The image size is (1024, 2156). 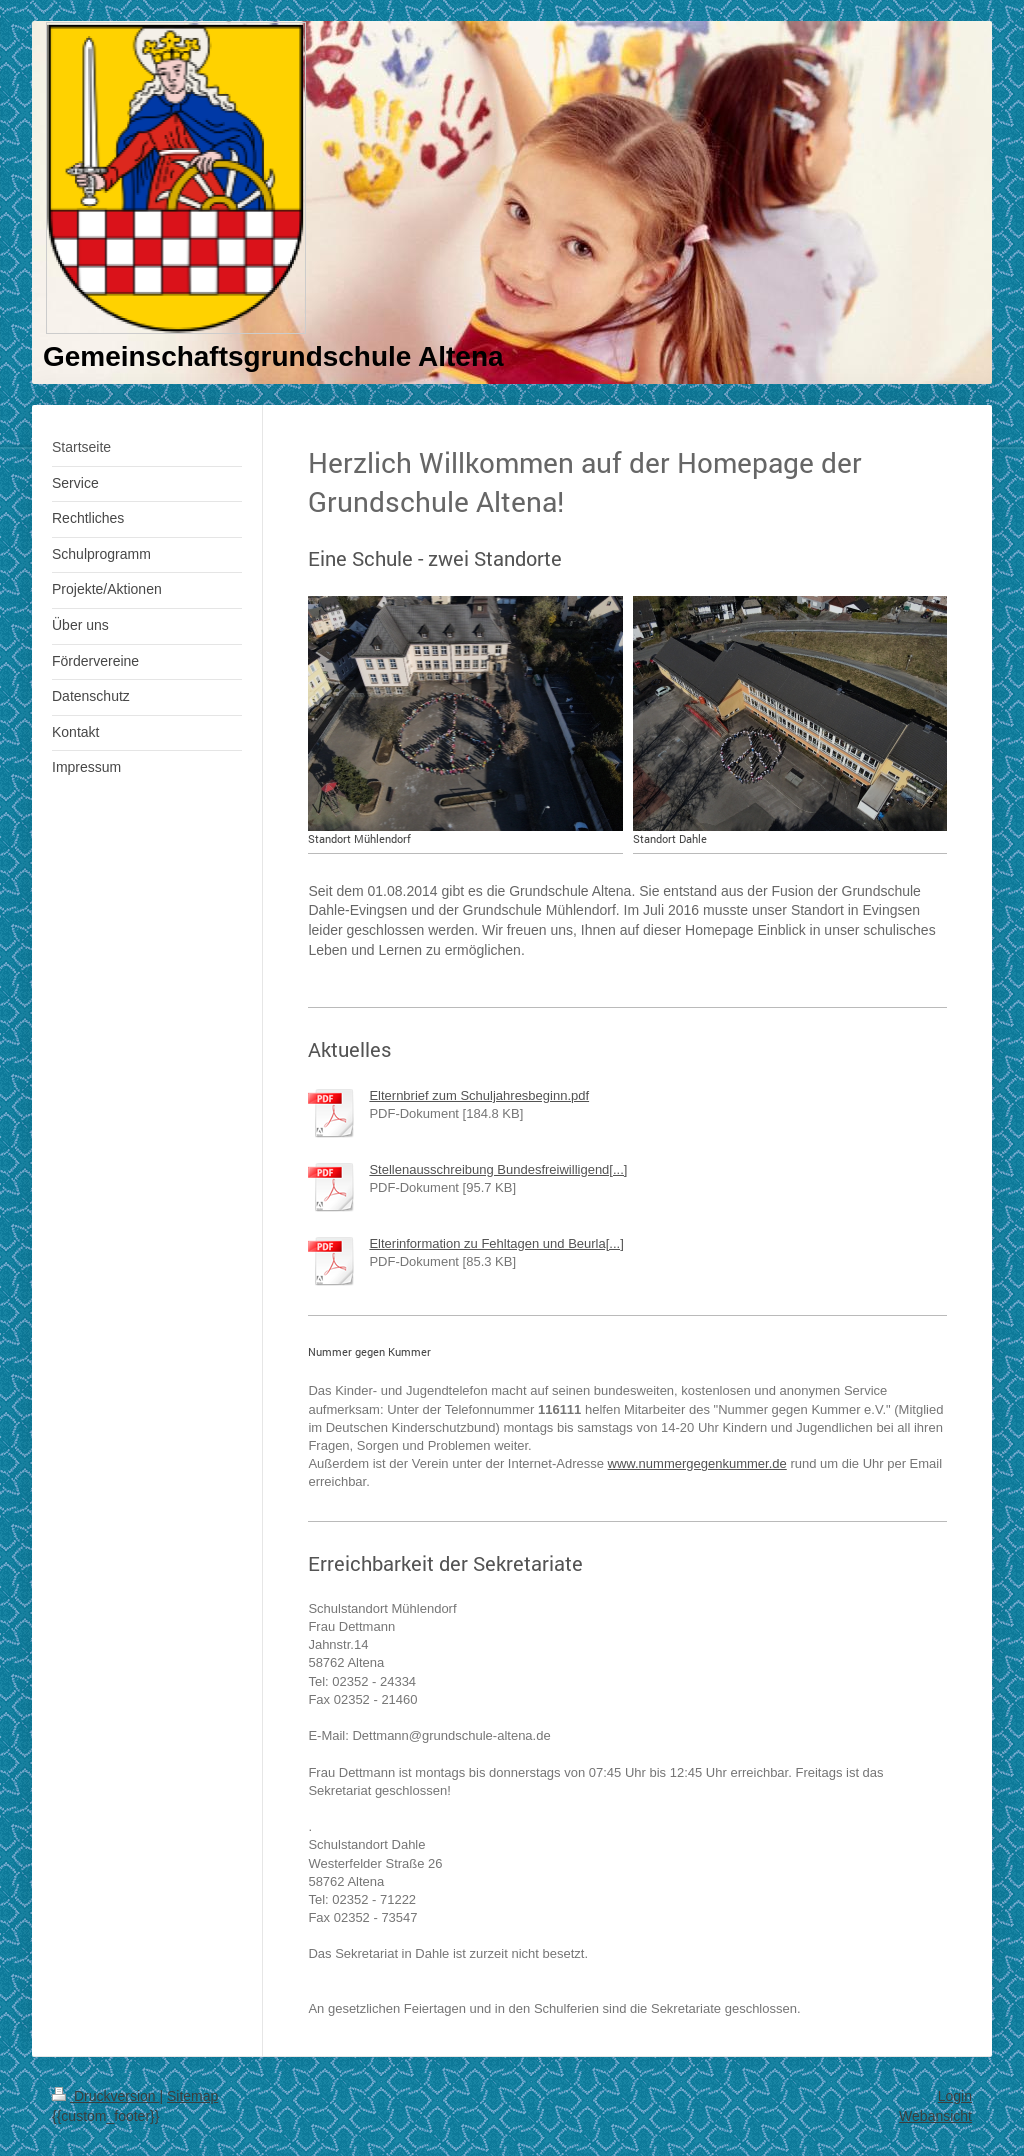 What do you see at coordinates (697, 1463) in the screenshot?
I see `www.nummergegenkummer.de` at bounding box center [697, 1463].